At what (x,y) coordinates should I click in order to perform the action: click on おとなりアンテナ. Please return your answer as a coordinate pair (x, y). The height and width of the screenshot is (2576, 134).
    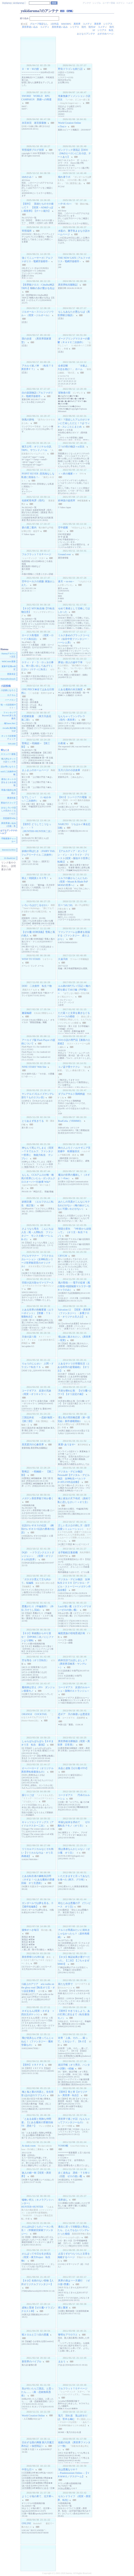
    Looking at the image, I should click on (86, 33).